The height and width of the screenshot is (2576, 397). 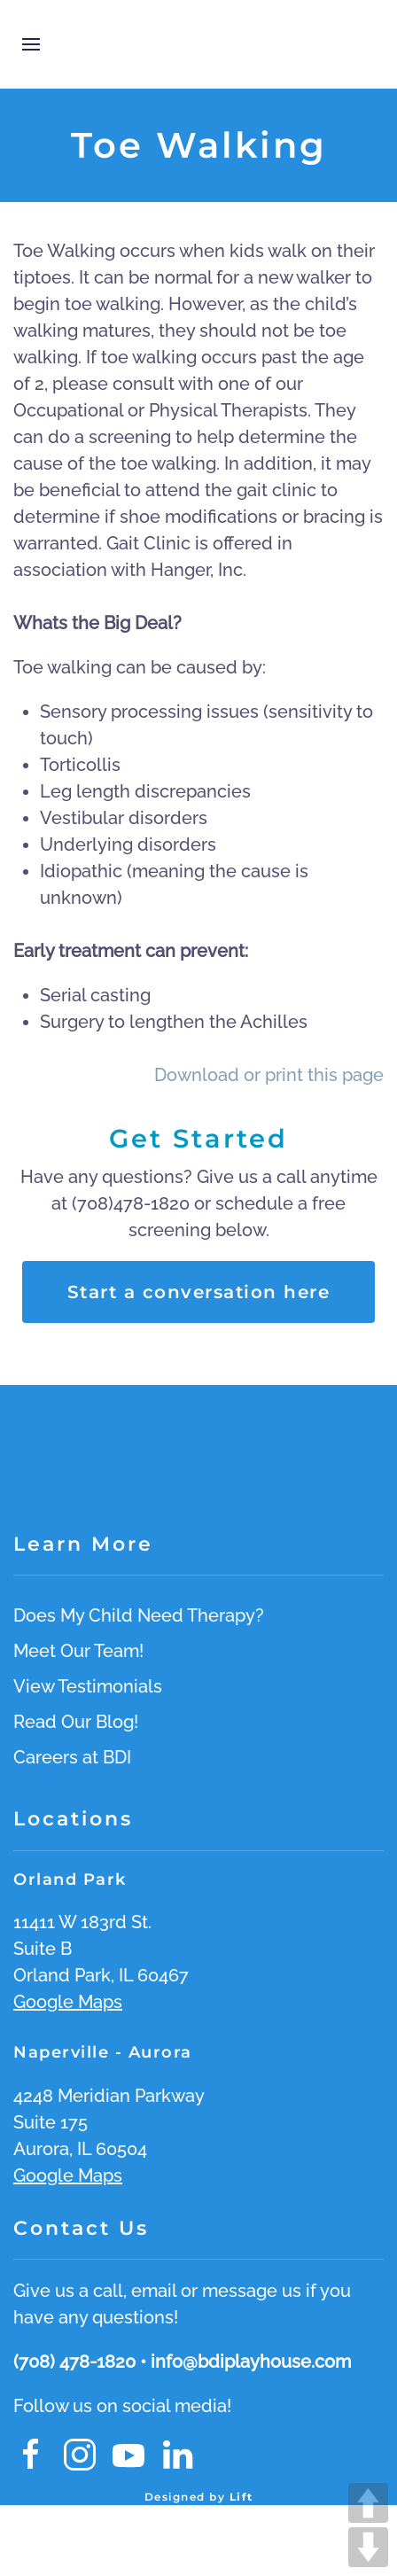 What do you see at coordinates (87, 1686) in the screenshot?
I see `View Testimonials` at bounding box center [87, 1686].